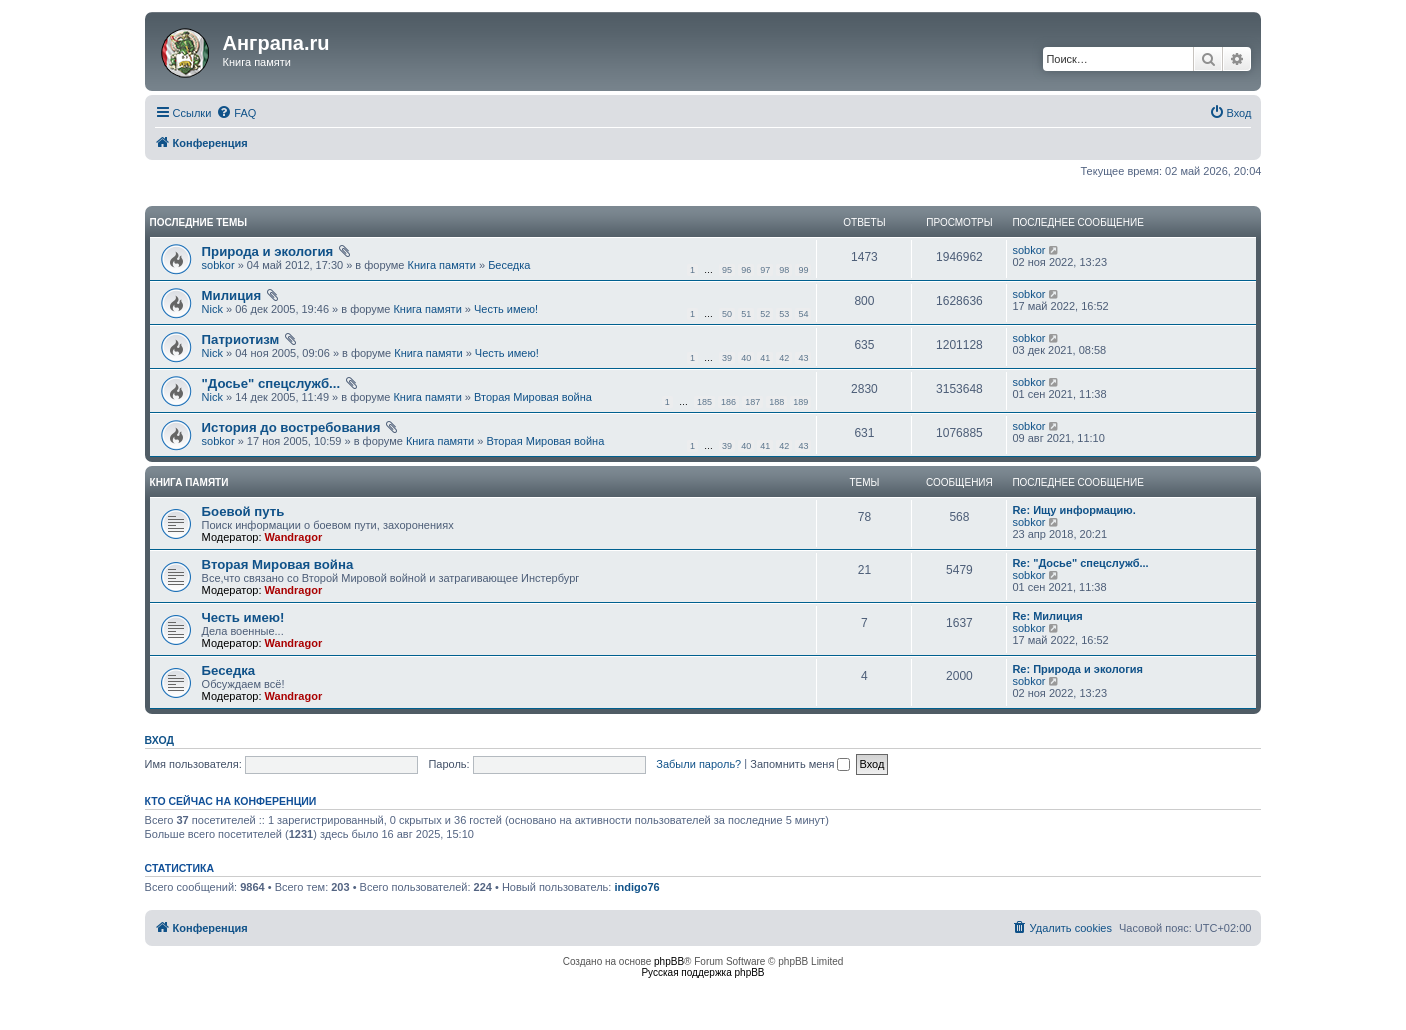  What do you see at coordinates (1080, 563) in the screenshot?
I see `Re: "Досье" спецслужб...` at bounding box center [1080, 563].